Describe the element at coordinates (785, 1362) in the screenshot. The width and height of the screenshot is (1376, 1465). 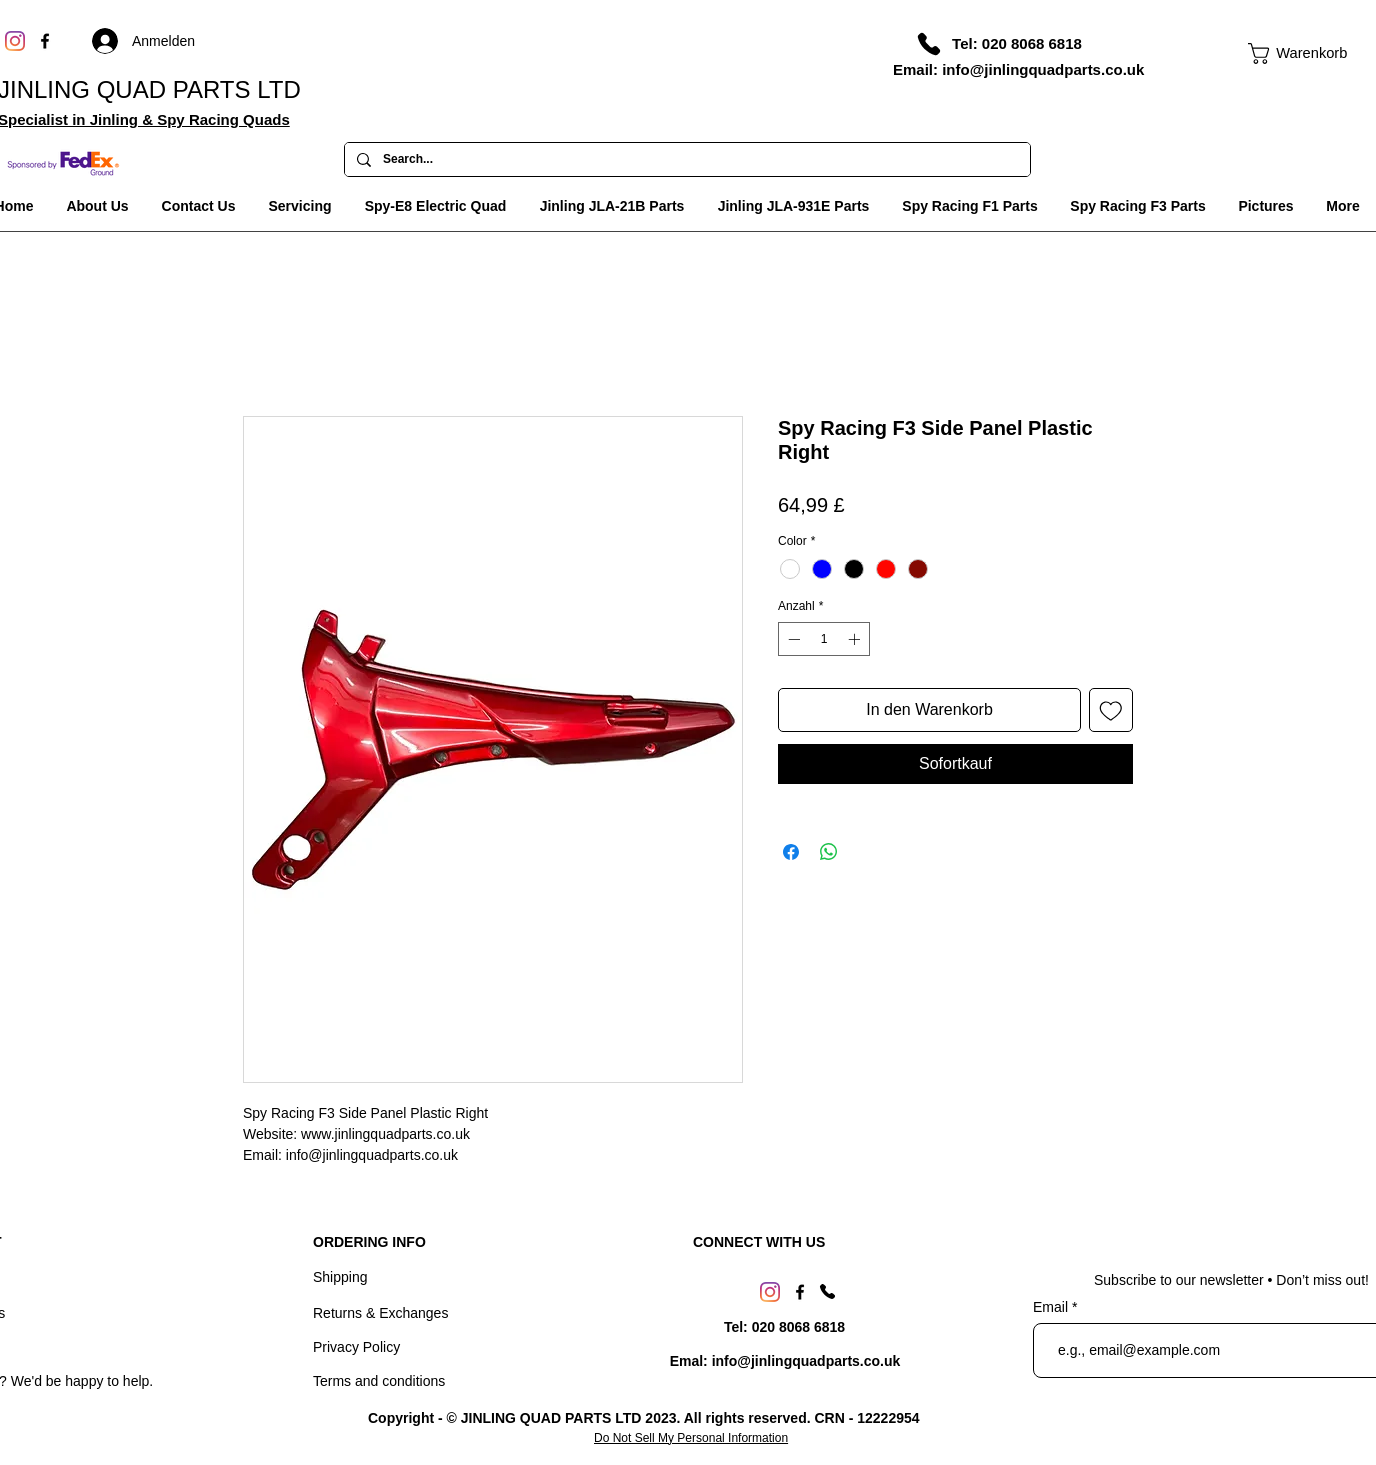
I see `[Emal: info@jinlingquadparts.co.uk]` at that location.